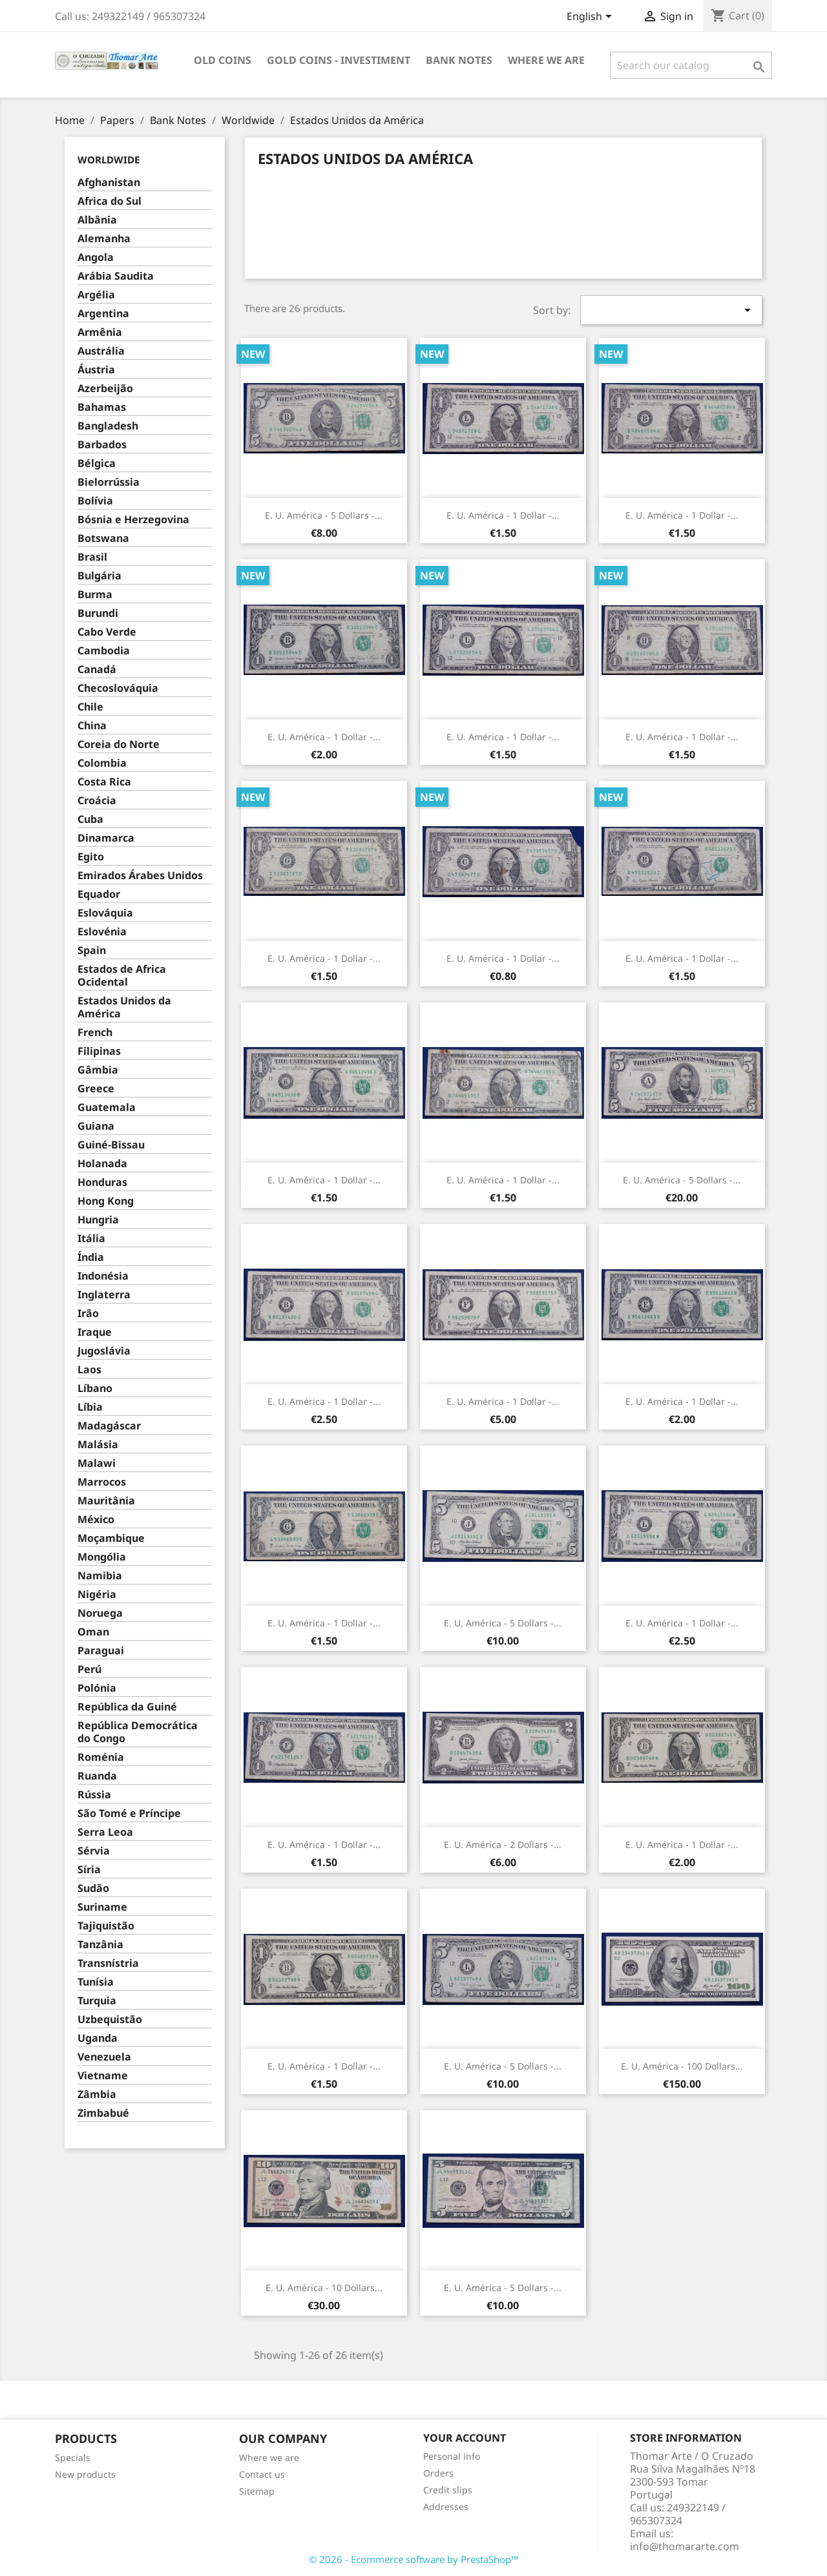 Image resolution: width=827 pixels, height=2576 pixels. Describe the element at coordinates (96, 370) in the screenshot. I see `Áustria` at that location.